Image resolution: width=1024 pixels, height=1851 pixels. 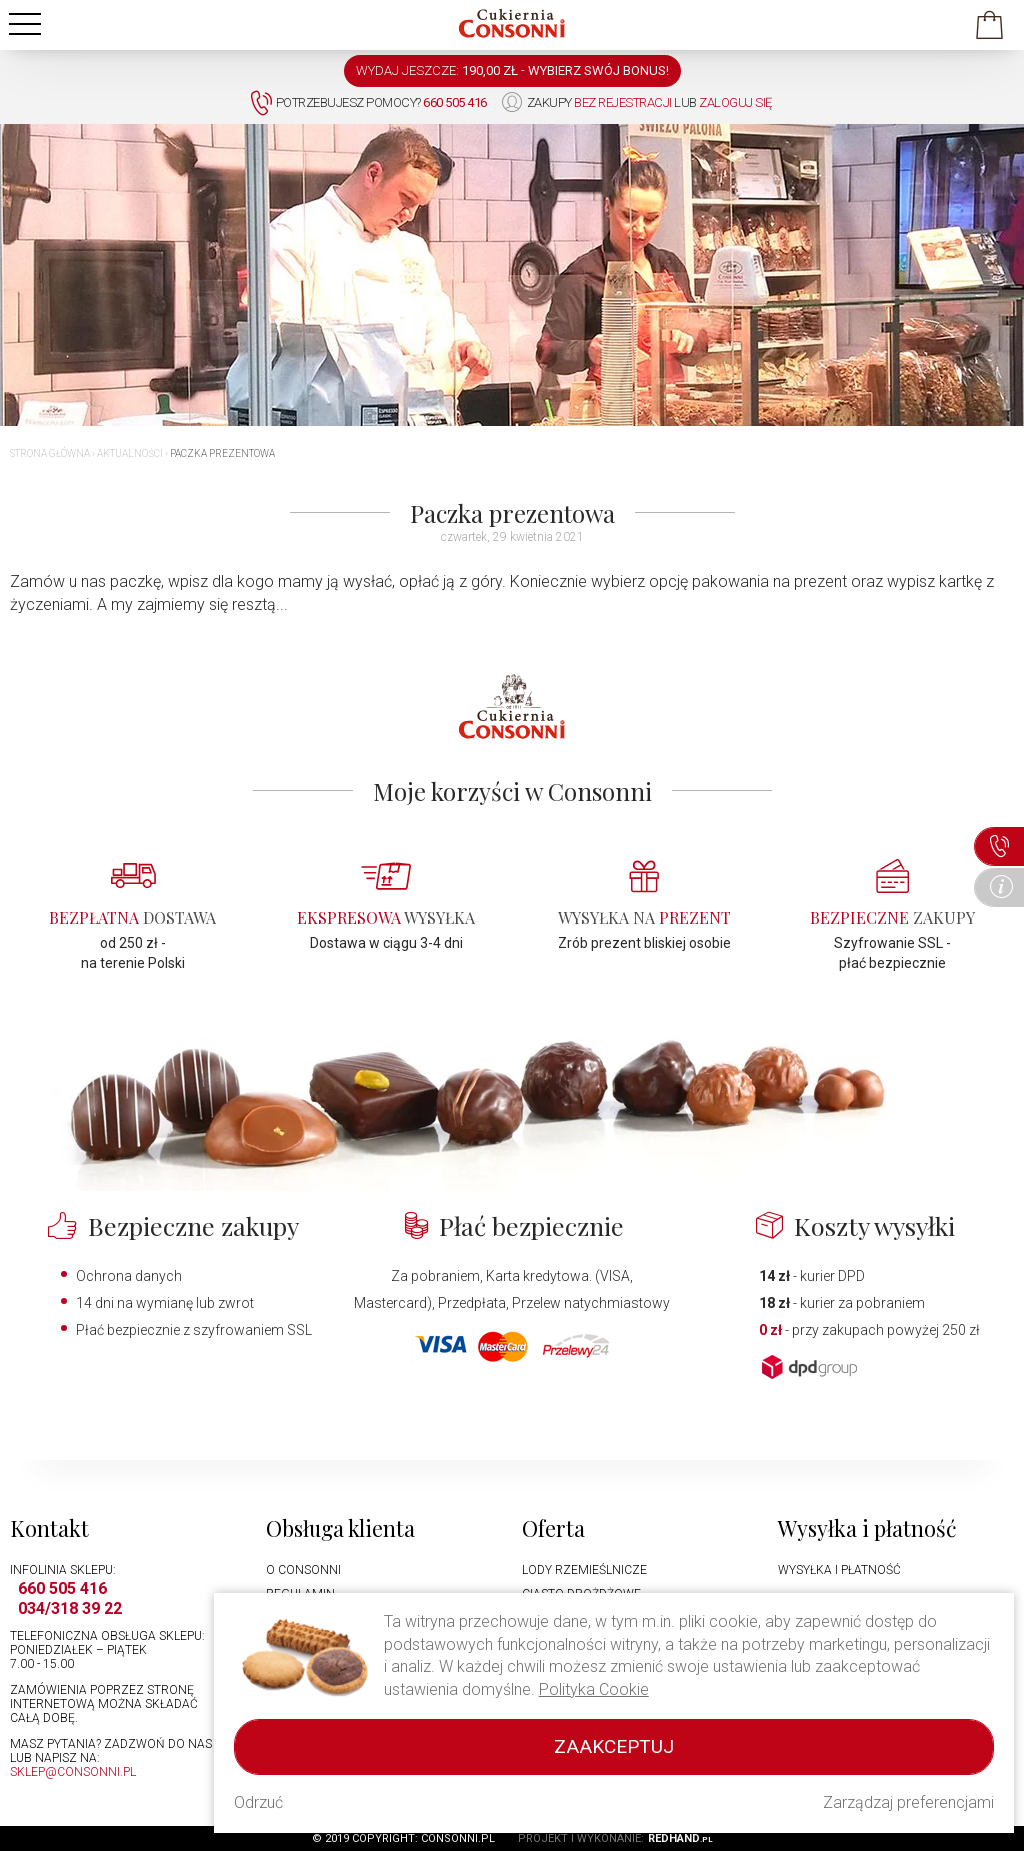 I want to click on WYDAJ JESZCZE: -, so click(x=512, y=70).